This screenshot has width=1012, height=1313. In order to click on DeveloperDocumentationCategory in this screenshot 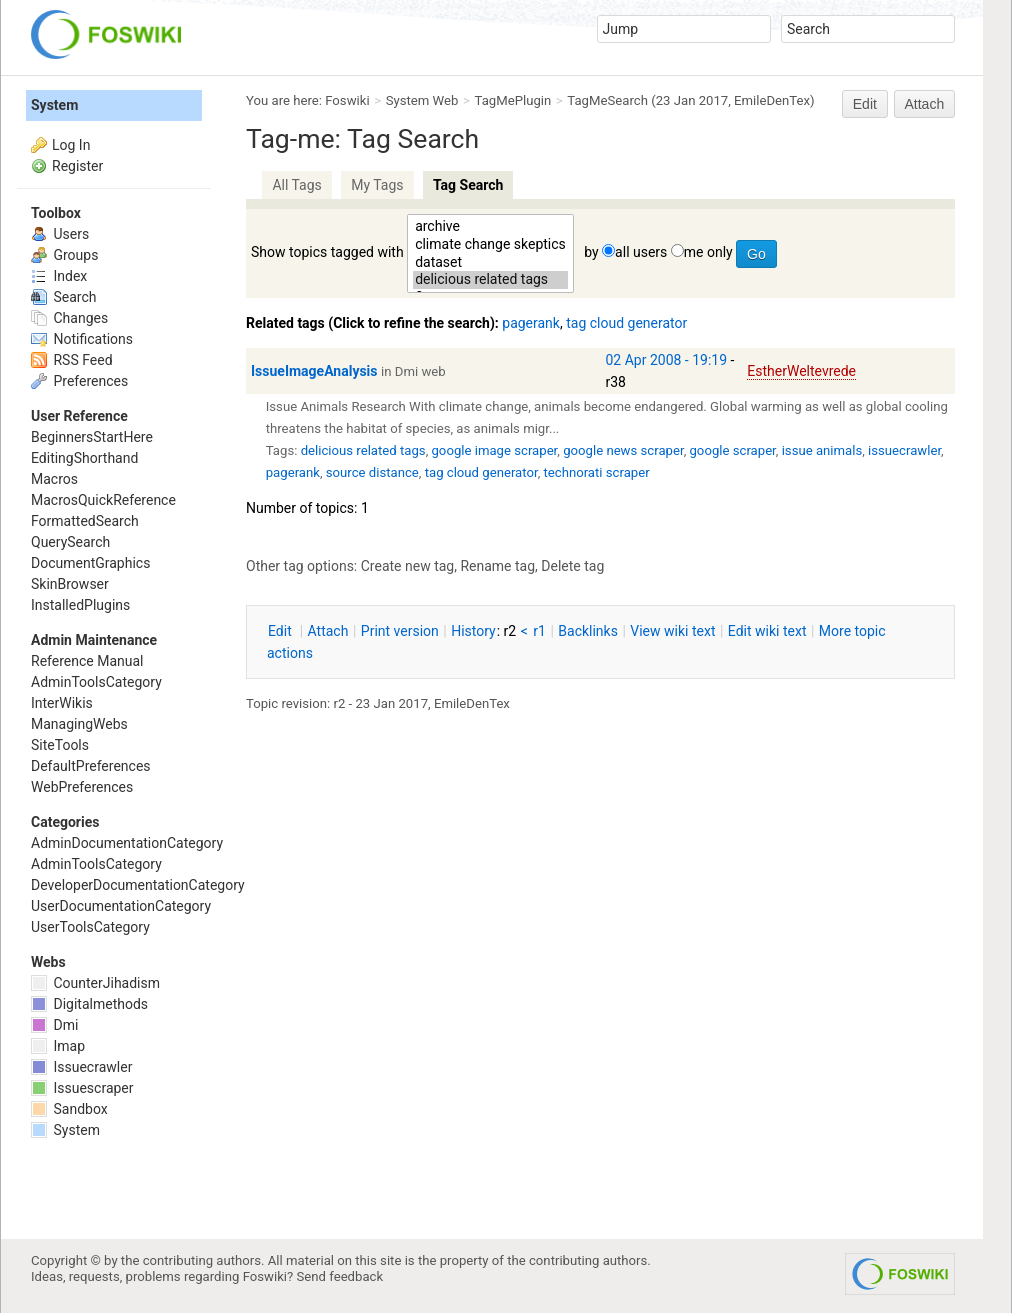, I will do `click(138, 885)`.